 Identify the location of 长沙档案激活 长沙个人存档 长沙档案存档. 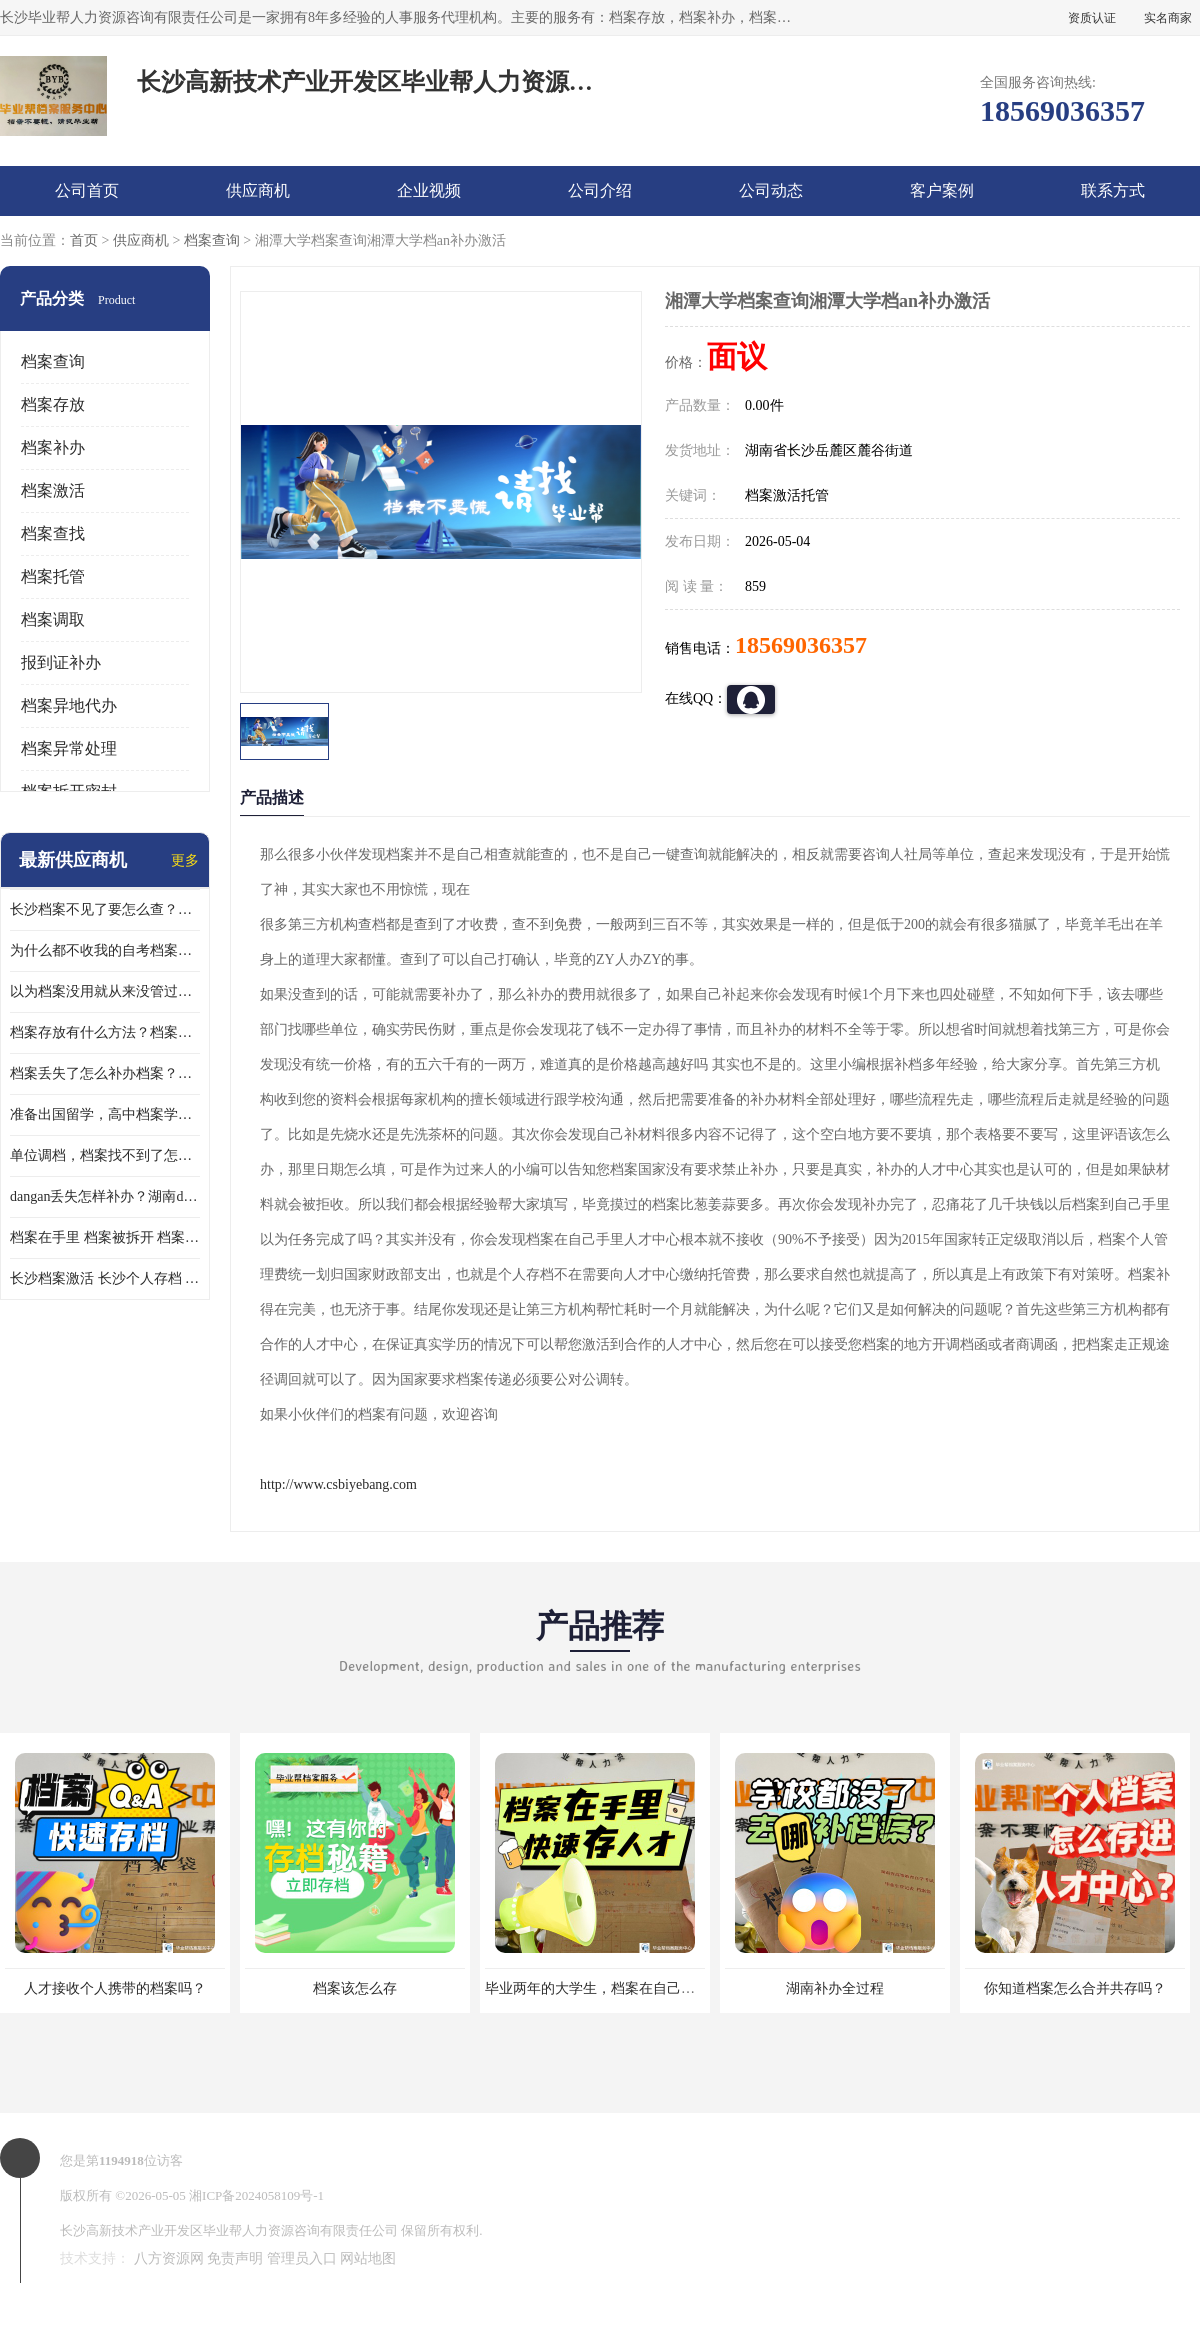
(105, 1278).